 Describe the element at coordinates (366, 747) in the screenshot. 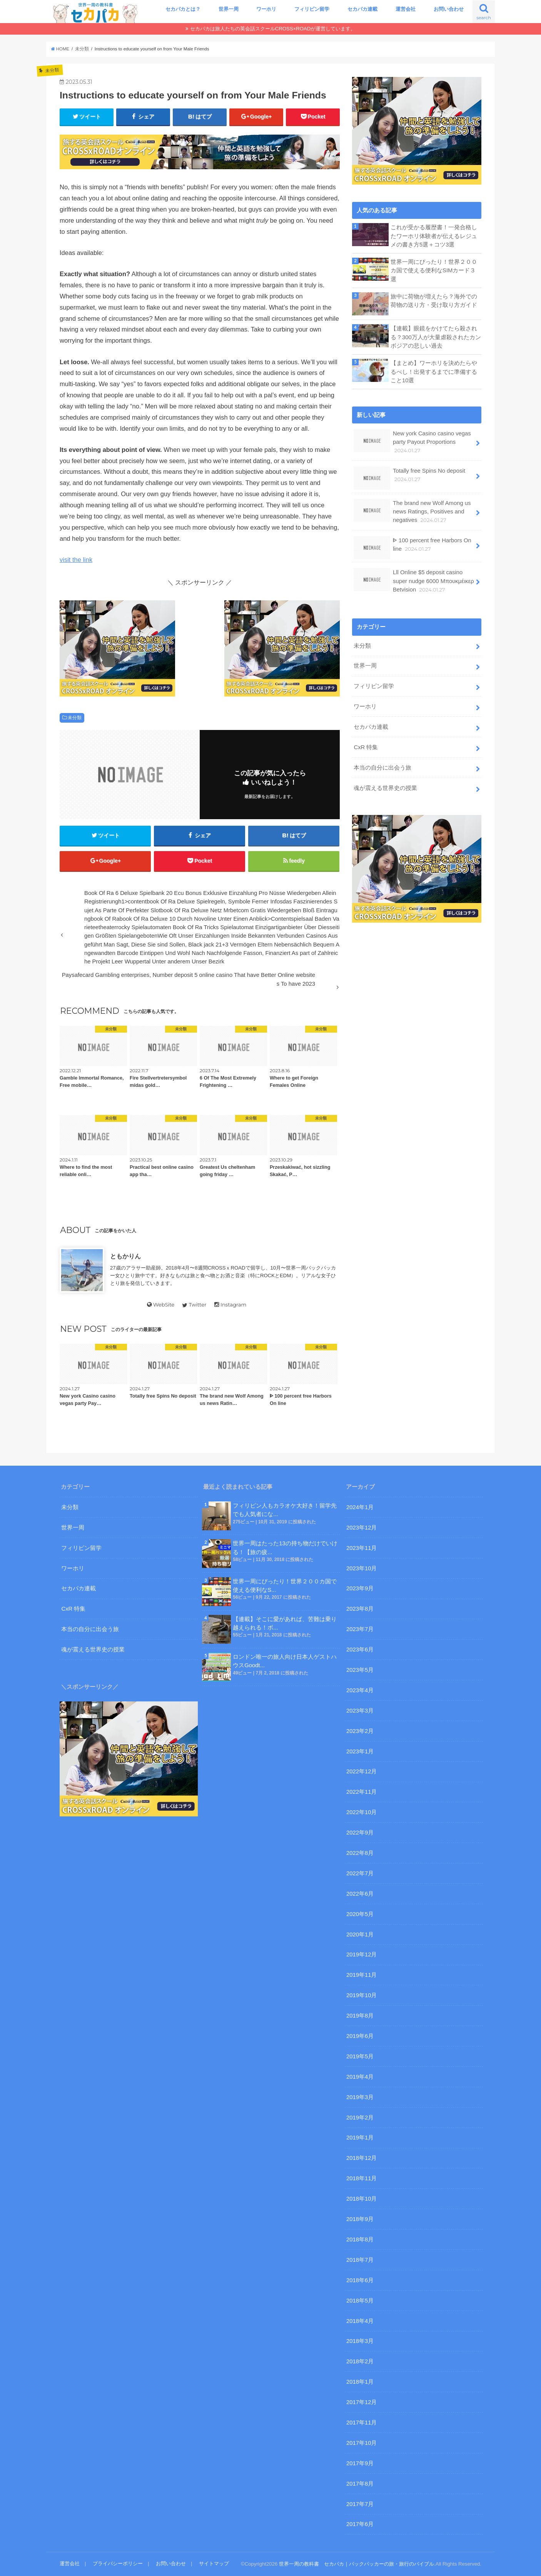

I see `CxR 特集` at that location.